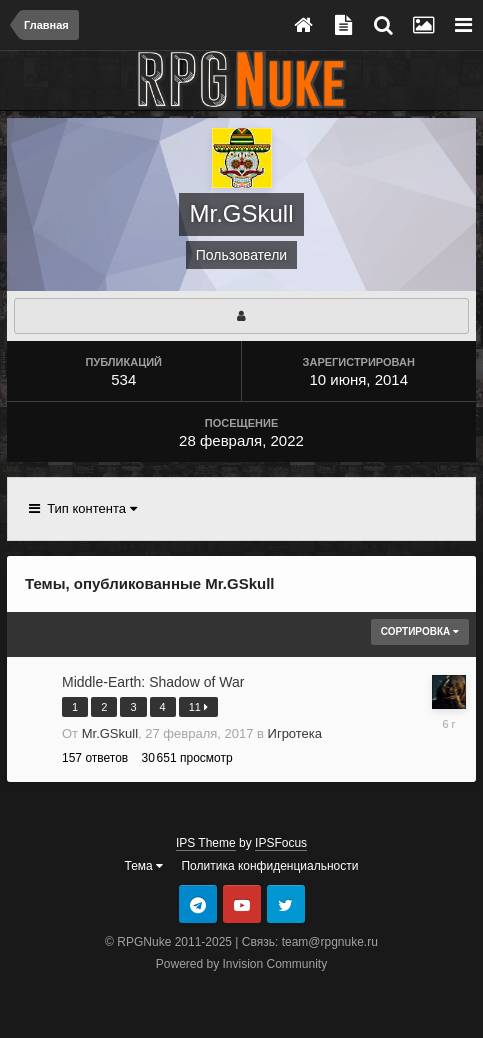  Describe the element at coordinates (144, 866) in the screenshot. I see `Тема` at that location.